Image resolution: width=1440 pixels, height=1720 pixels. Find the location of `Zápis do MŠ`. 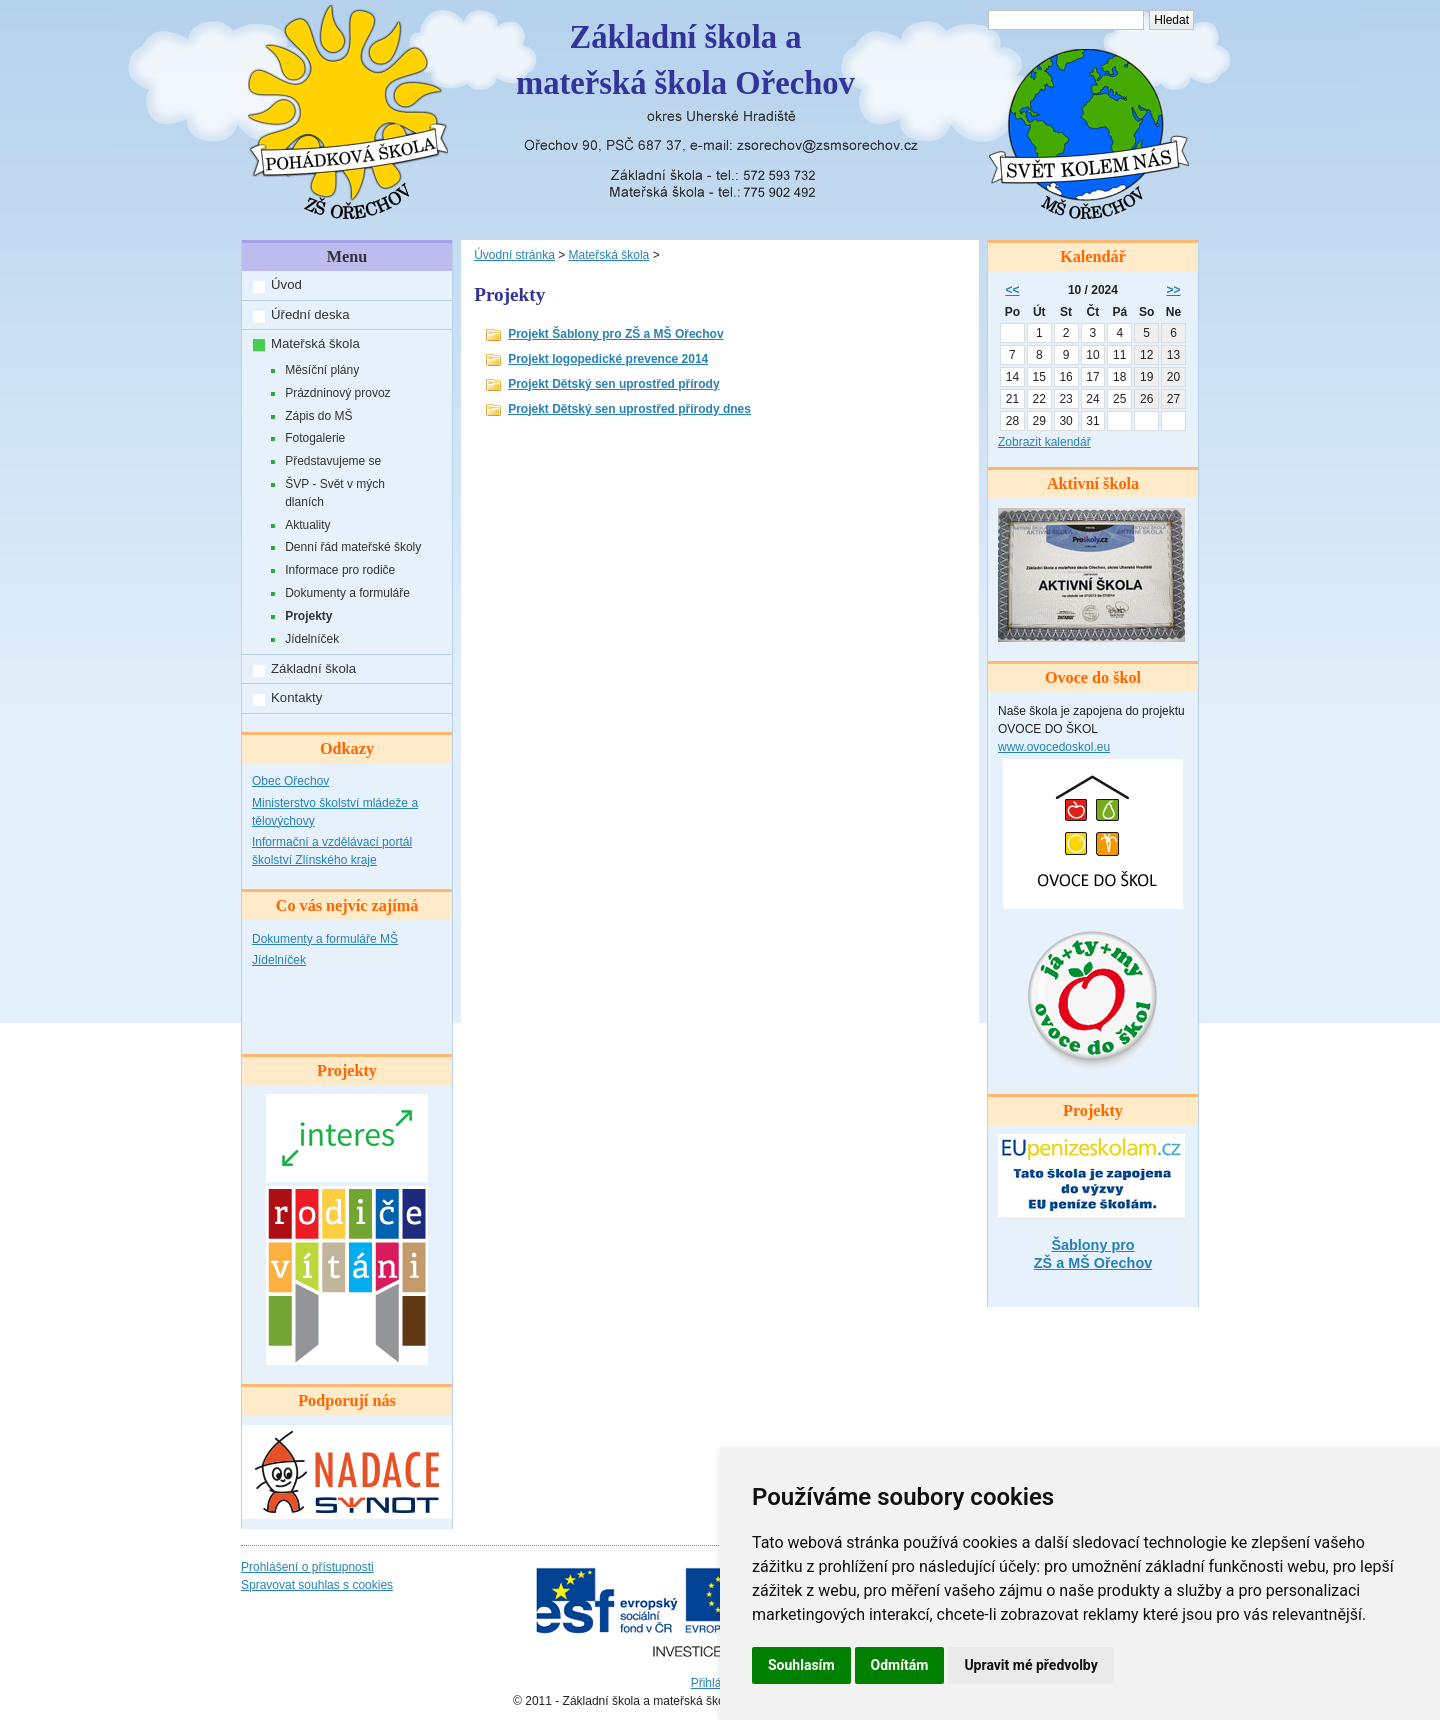

Zápis do MŠ is located at coordinates (318, 416).